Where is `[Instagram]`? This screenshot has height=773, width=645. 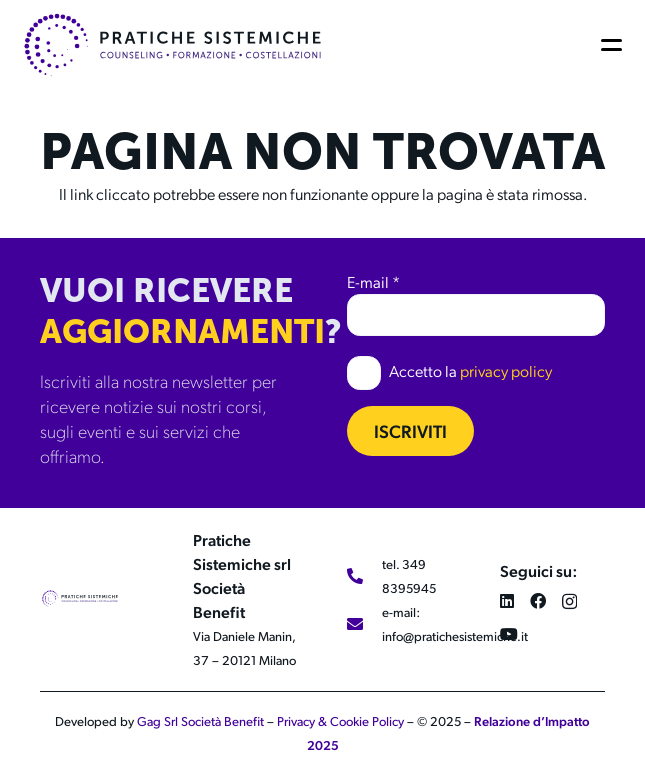 [Instagram] is located at coordinates (569, 602).